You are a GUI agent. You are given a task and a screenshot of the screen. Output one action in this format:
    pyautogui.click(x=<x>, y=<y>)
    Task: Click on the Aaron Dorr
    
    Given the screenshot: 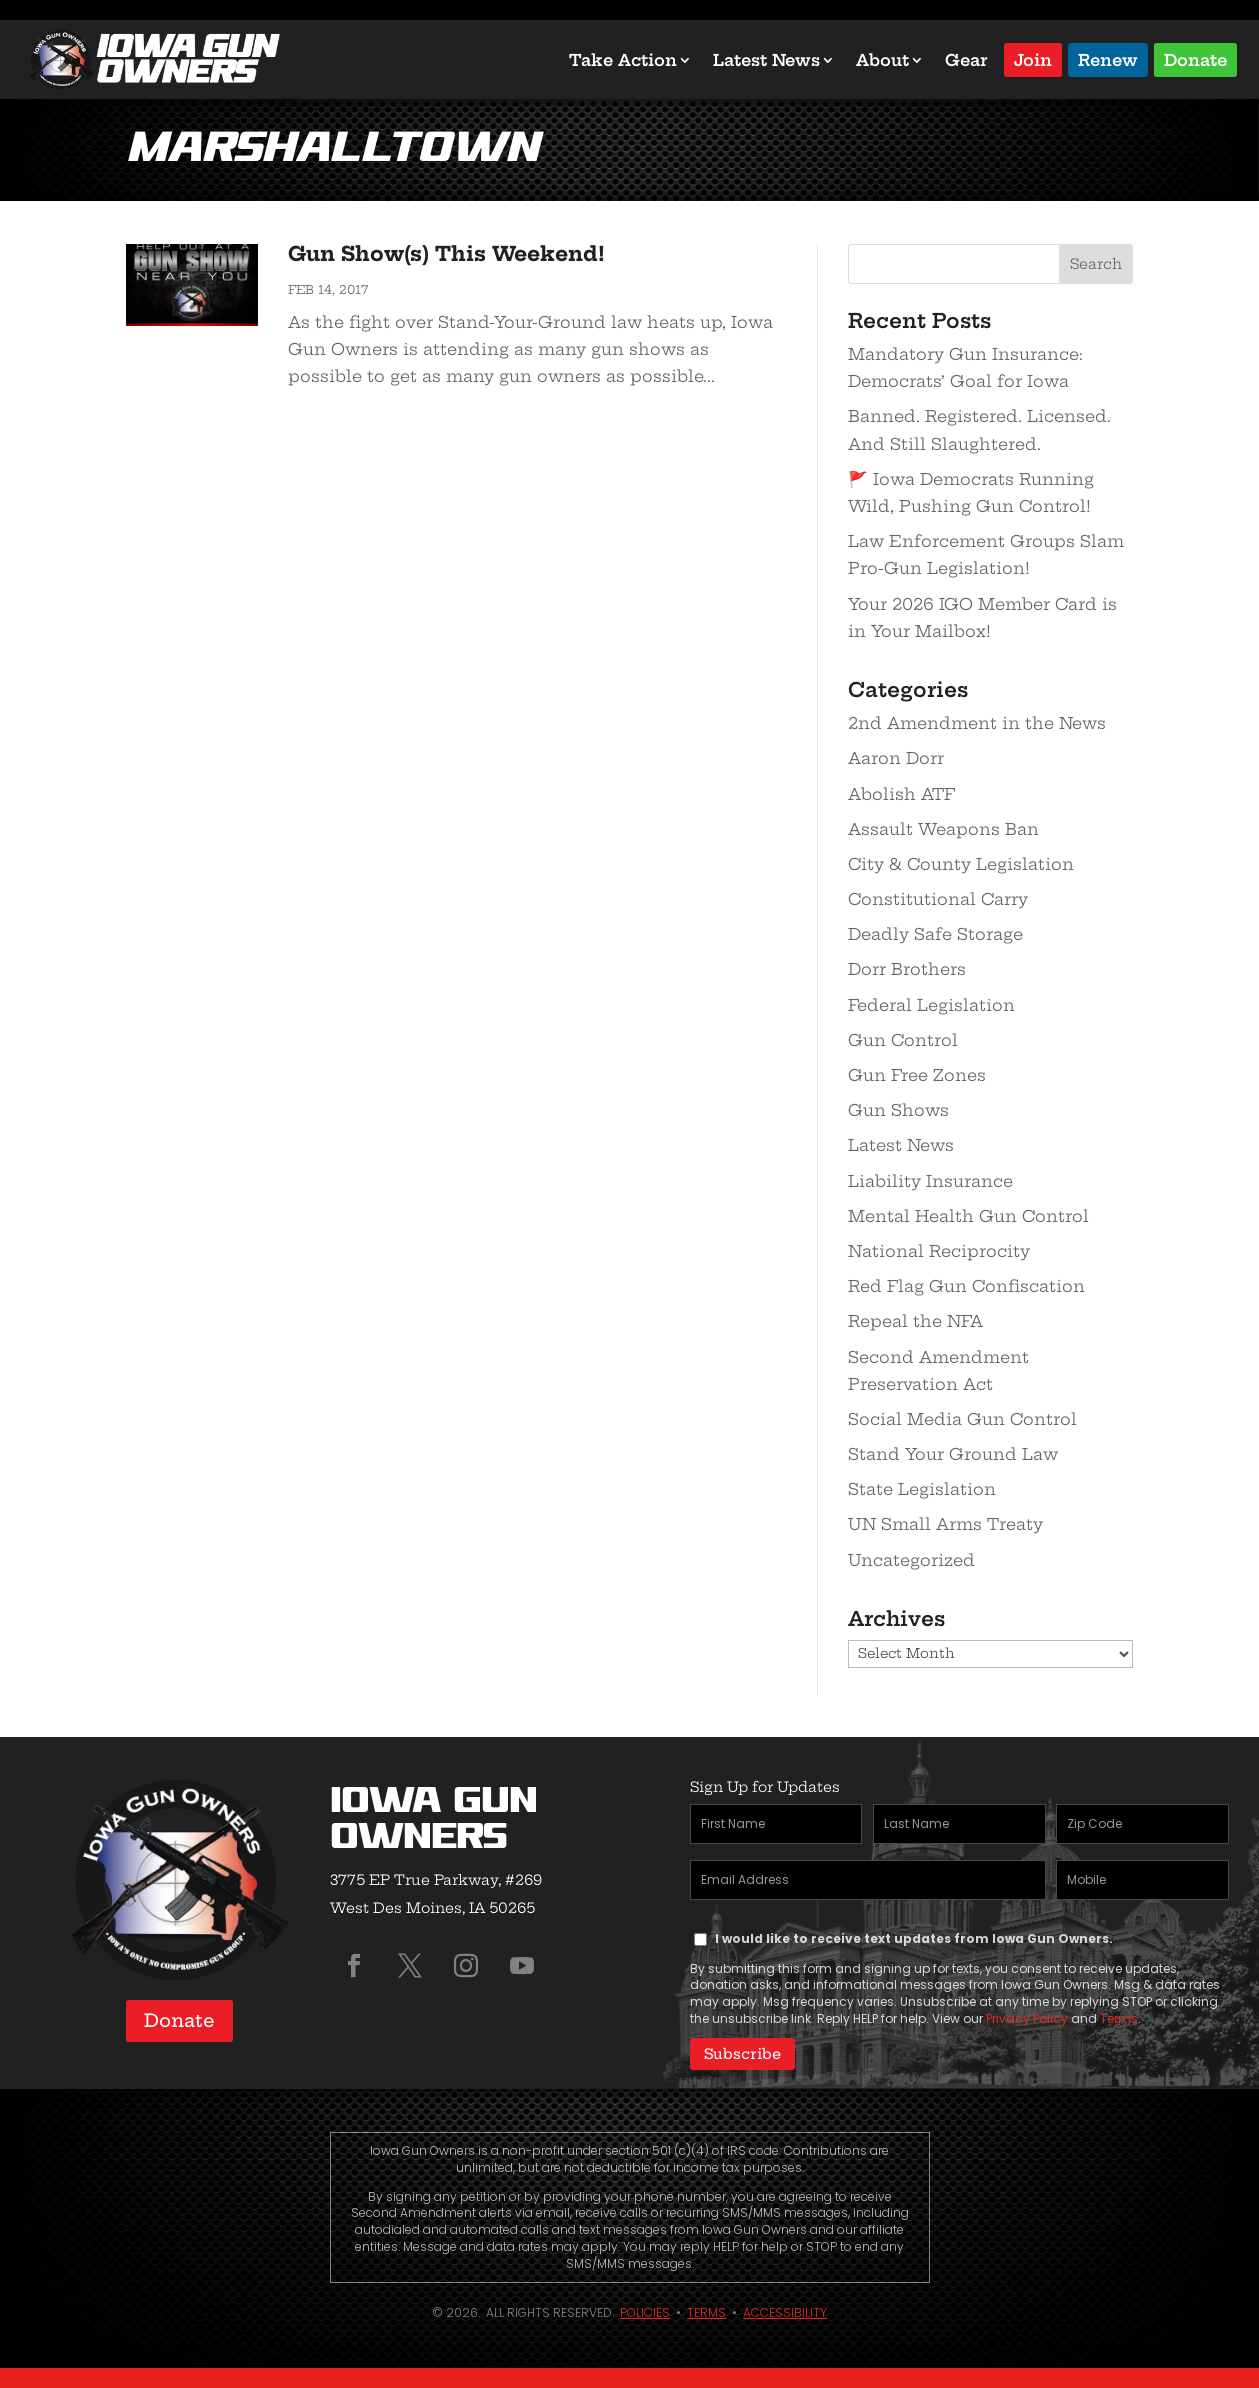 What is the action you would take?
    pyautogui.click(x=896, y=758)
    